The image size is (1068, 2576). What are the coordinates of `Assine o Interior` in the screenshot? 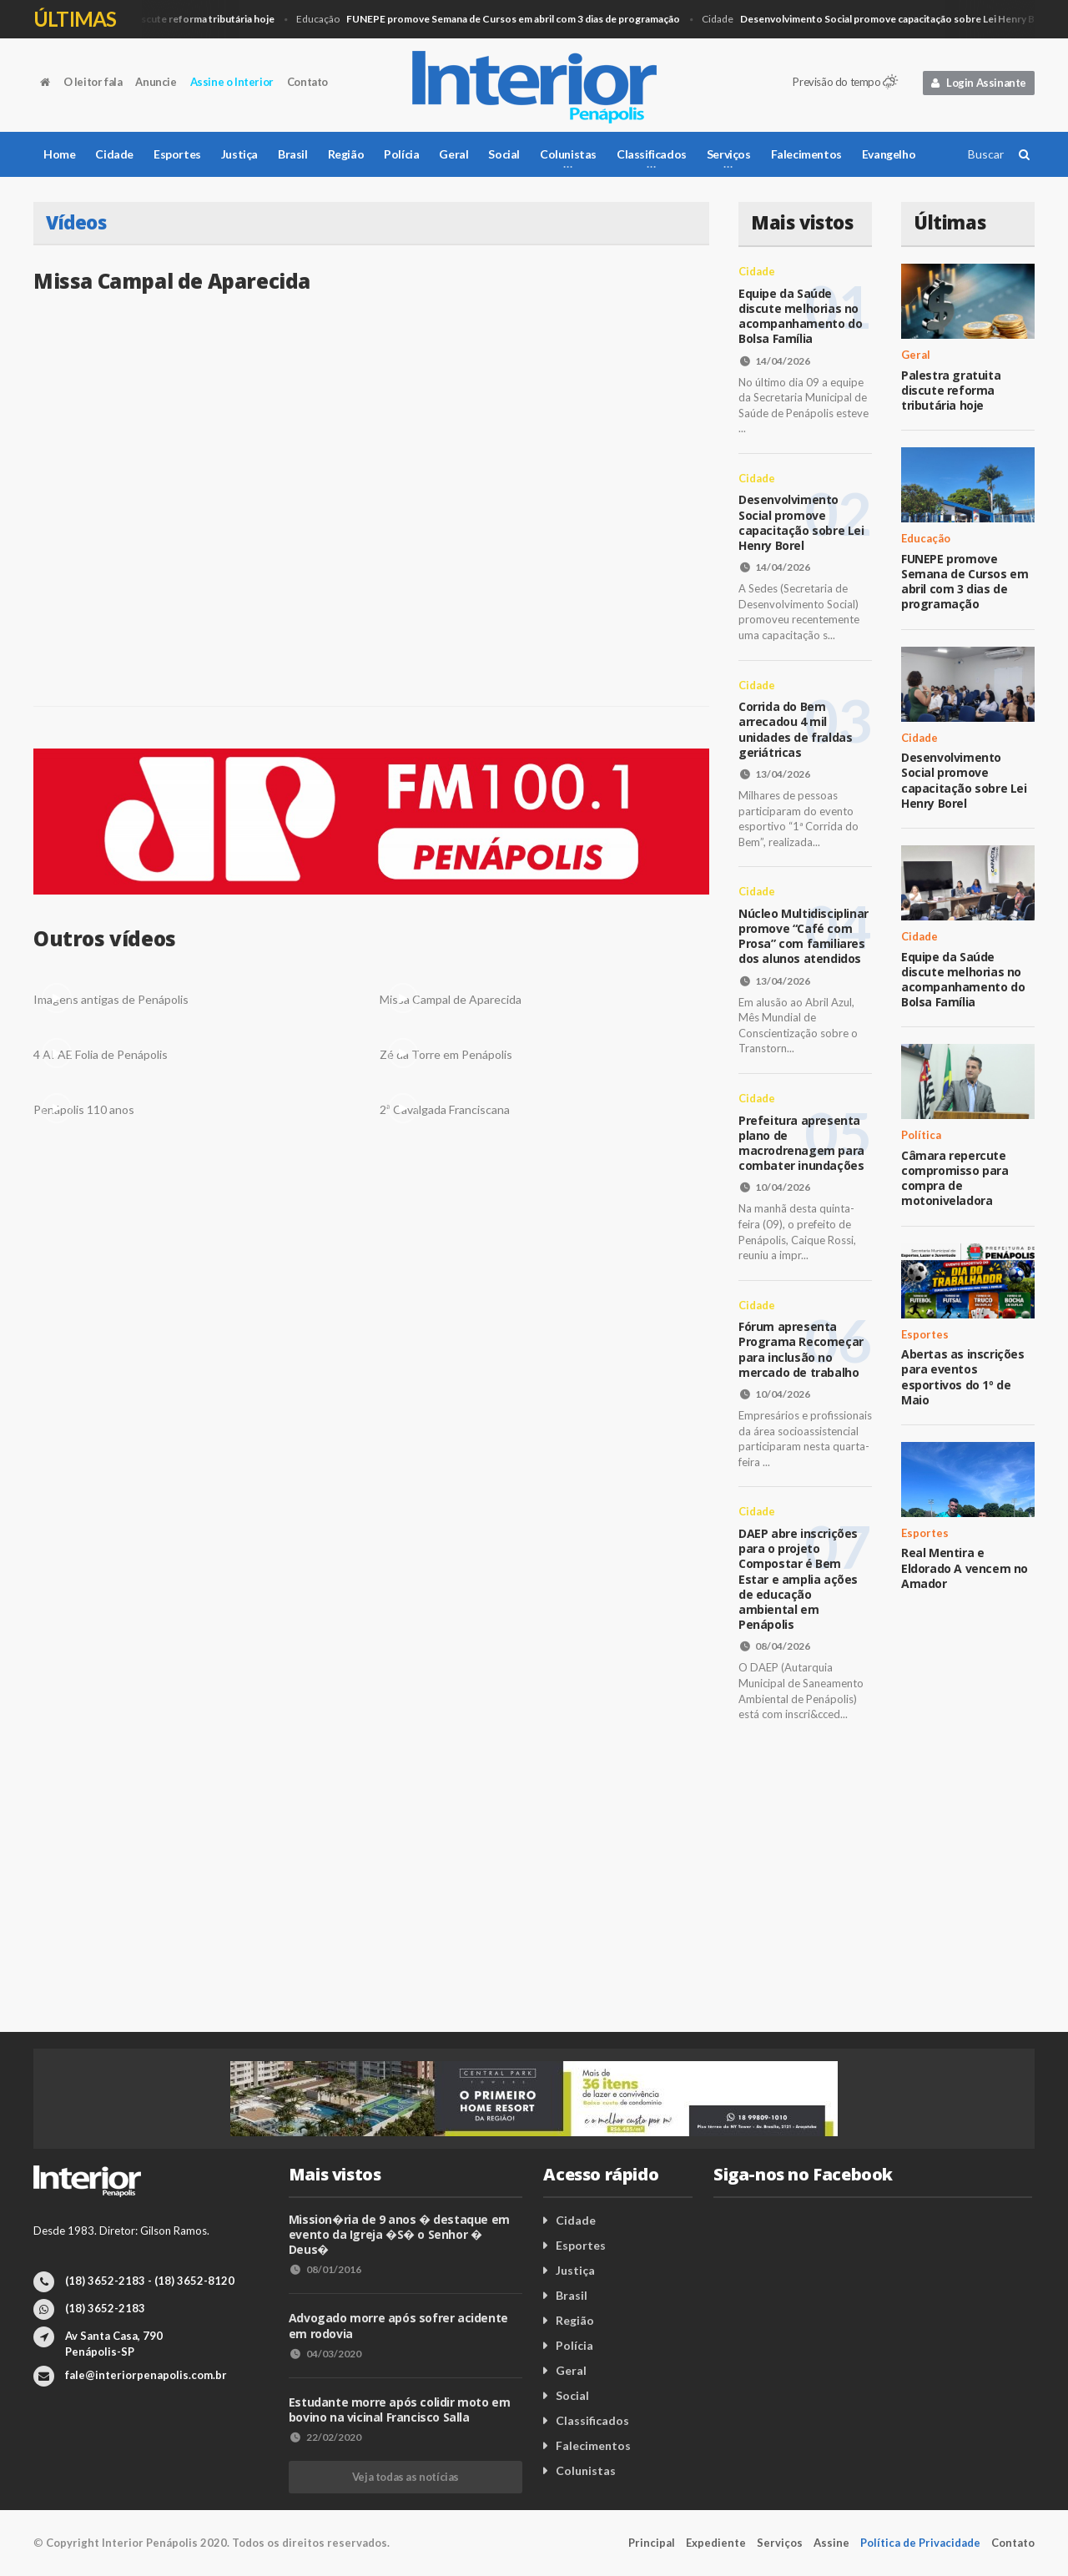 It's located at (232, 81).